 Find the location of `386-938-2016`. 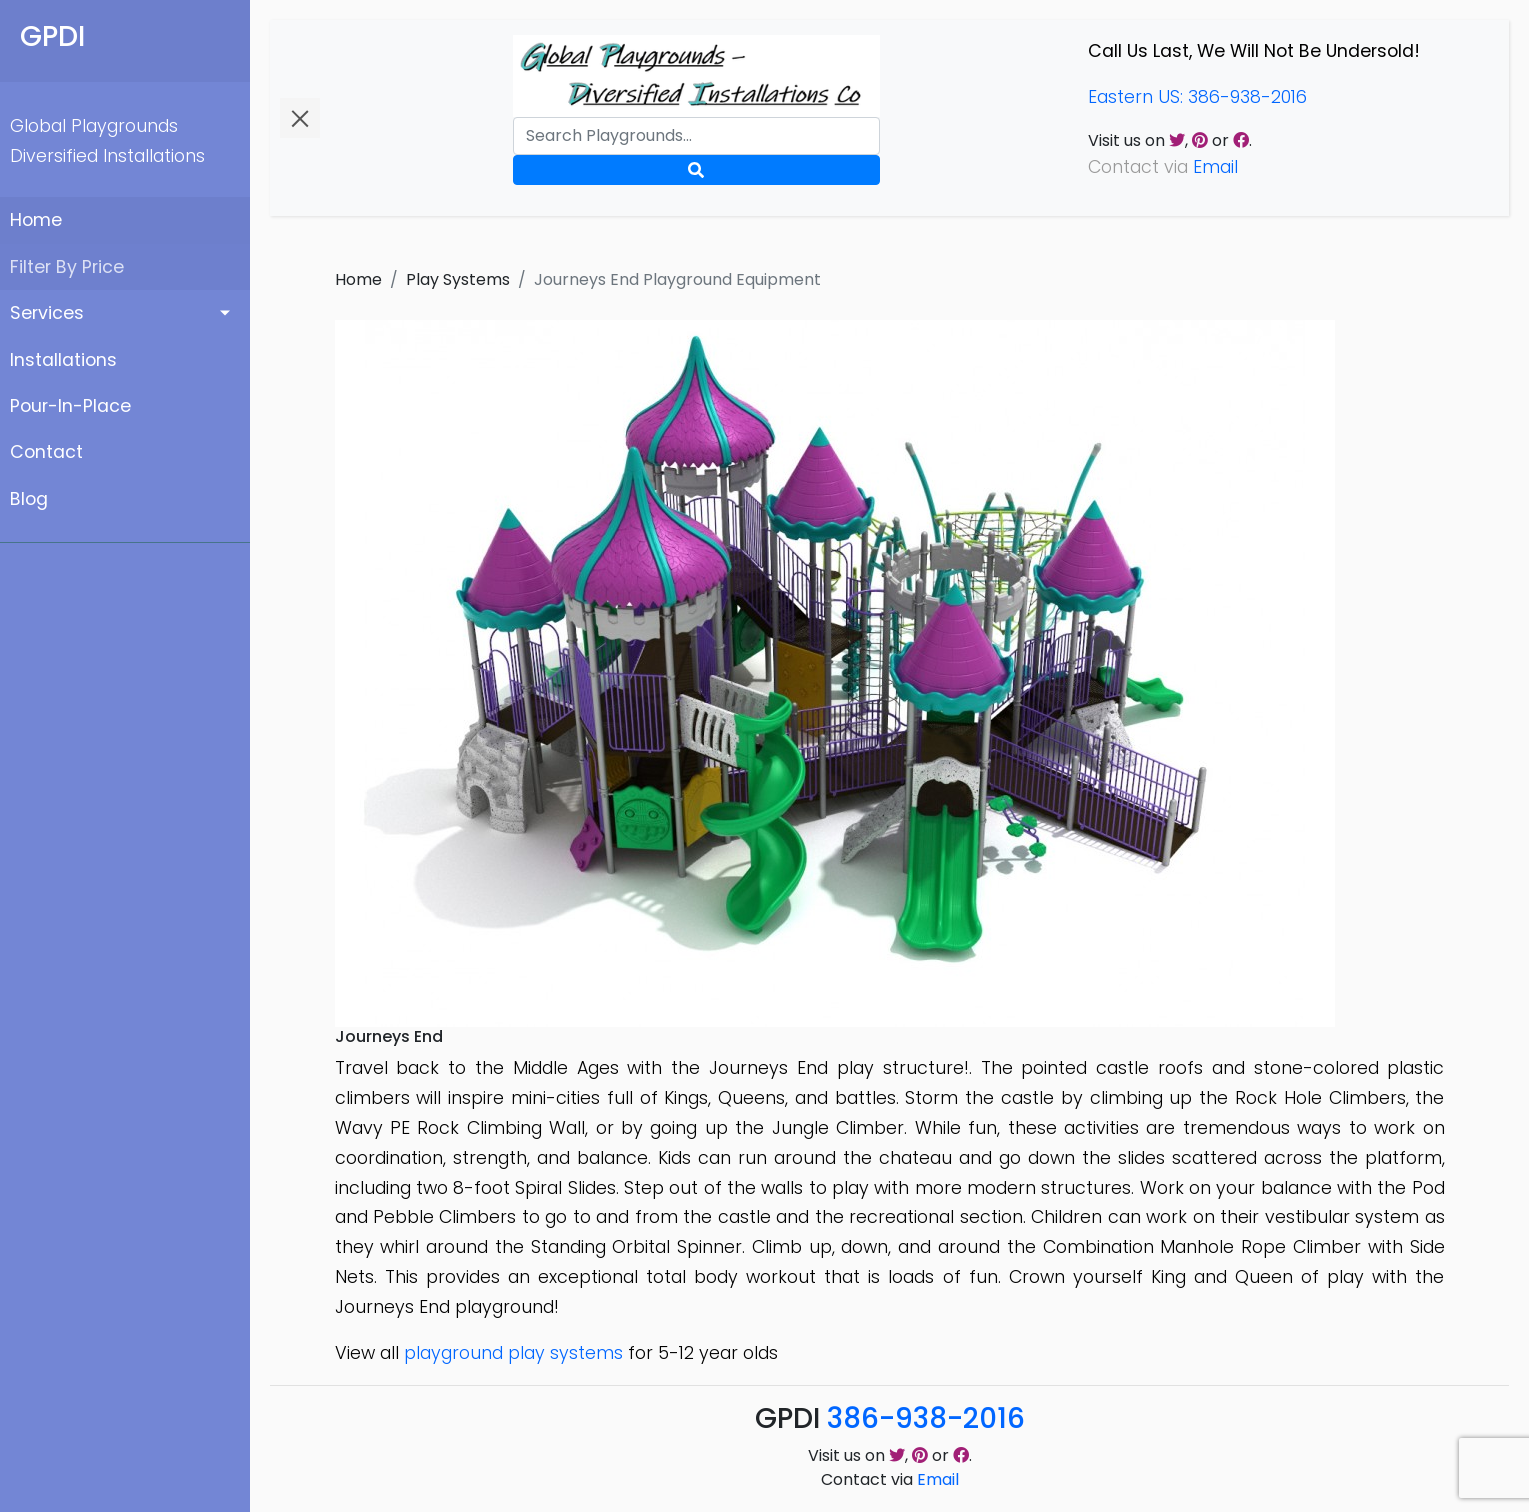

386-938-2016 is located at coordinates (926, 1418).